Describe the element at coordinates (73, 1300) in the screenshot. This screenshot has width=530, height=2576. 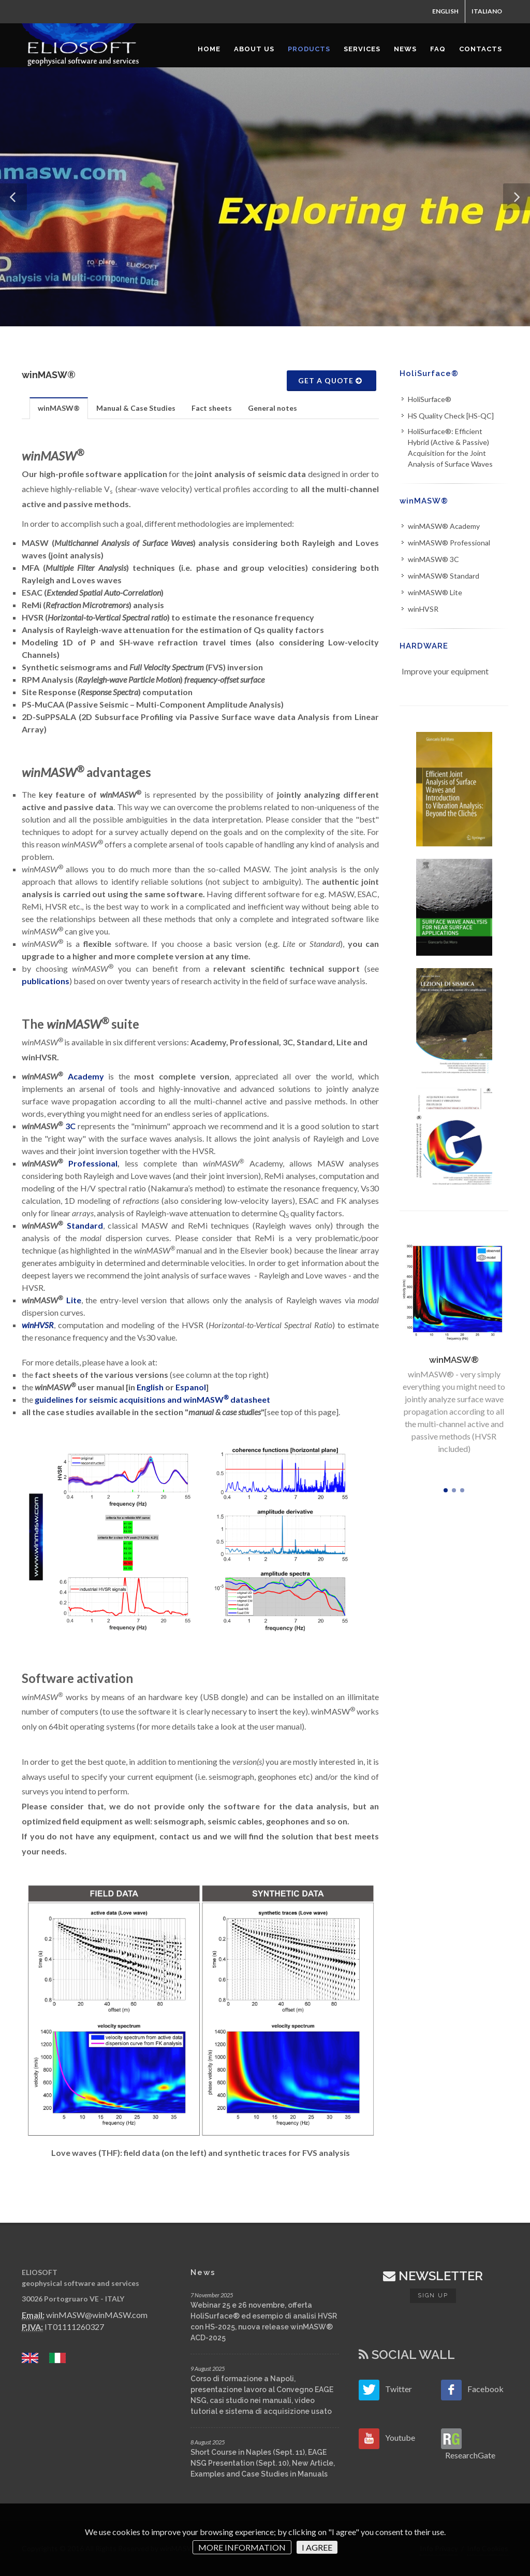
I see `Lite` at that location.